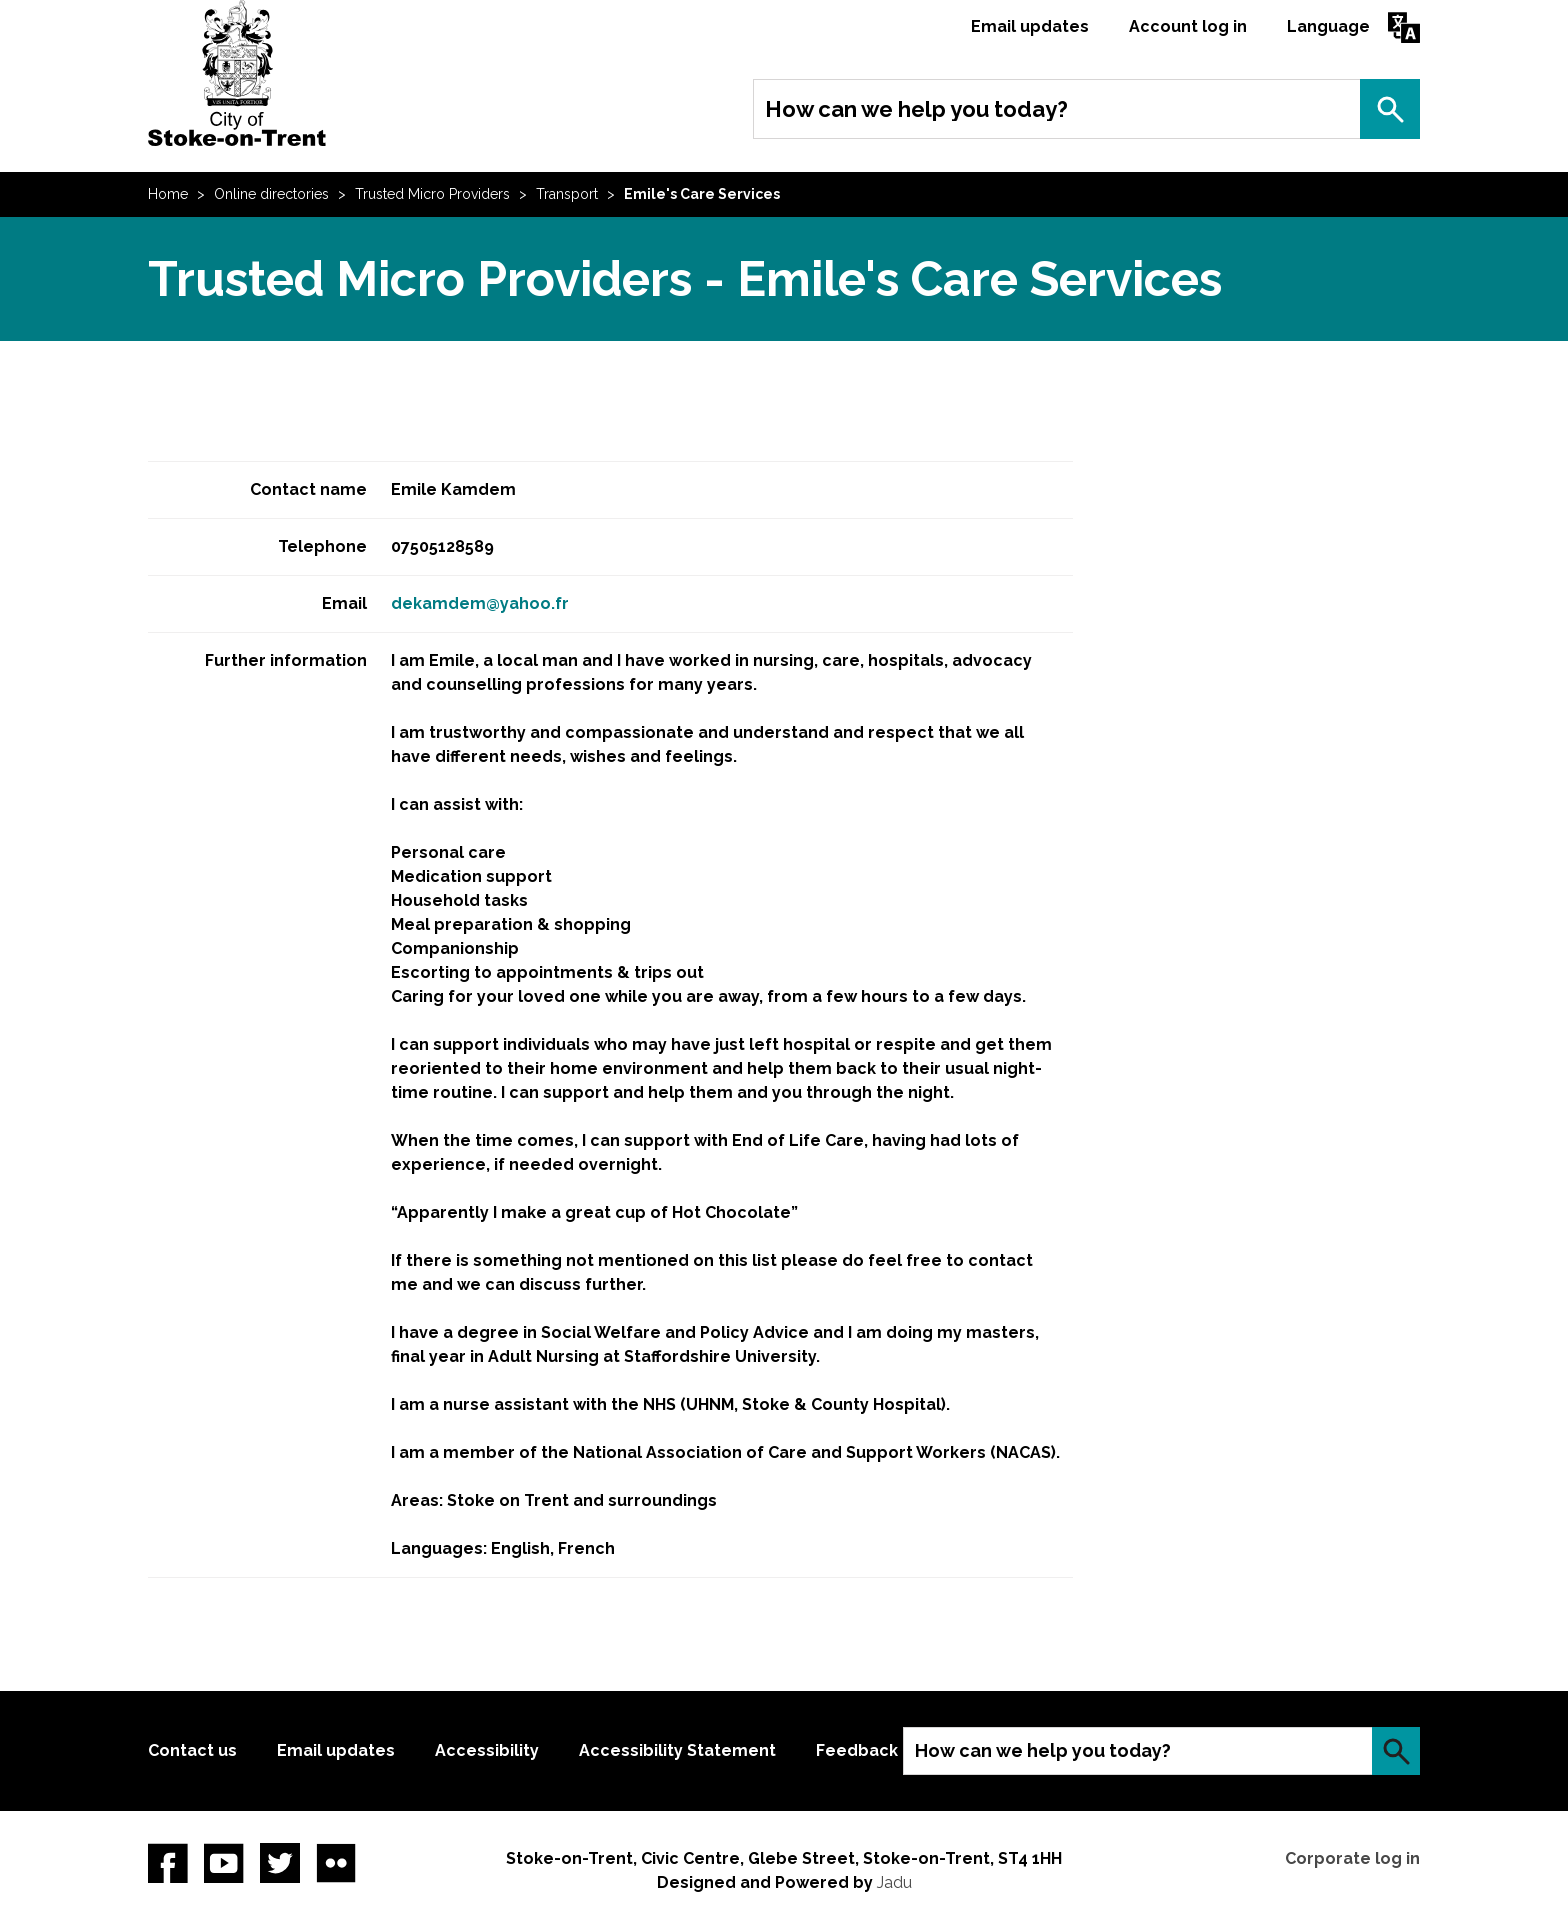 Image resolution: width=1568 pixels, height=1919 pixels. What do you see at coordinates (192, 1750) in the screenshot?
I see `Contact us` at bounding box center [192, 1750].